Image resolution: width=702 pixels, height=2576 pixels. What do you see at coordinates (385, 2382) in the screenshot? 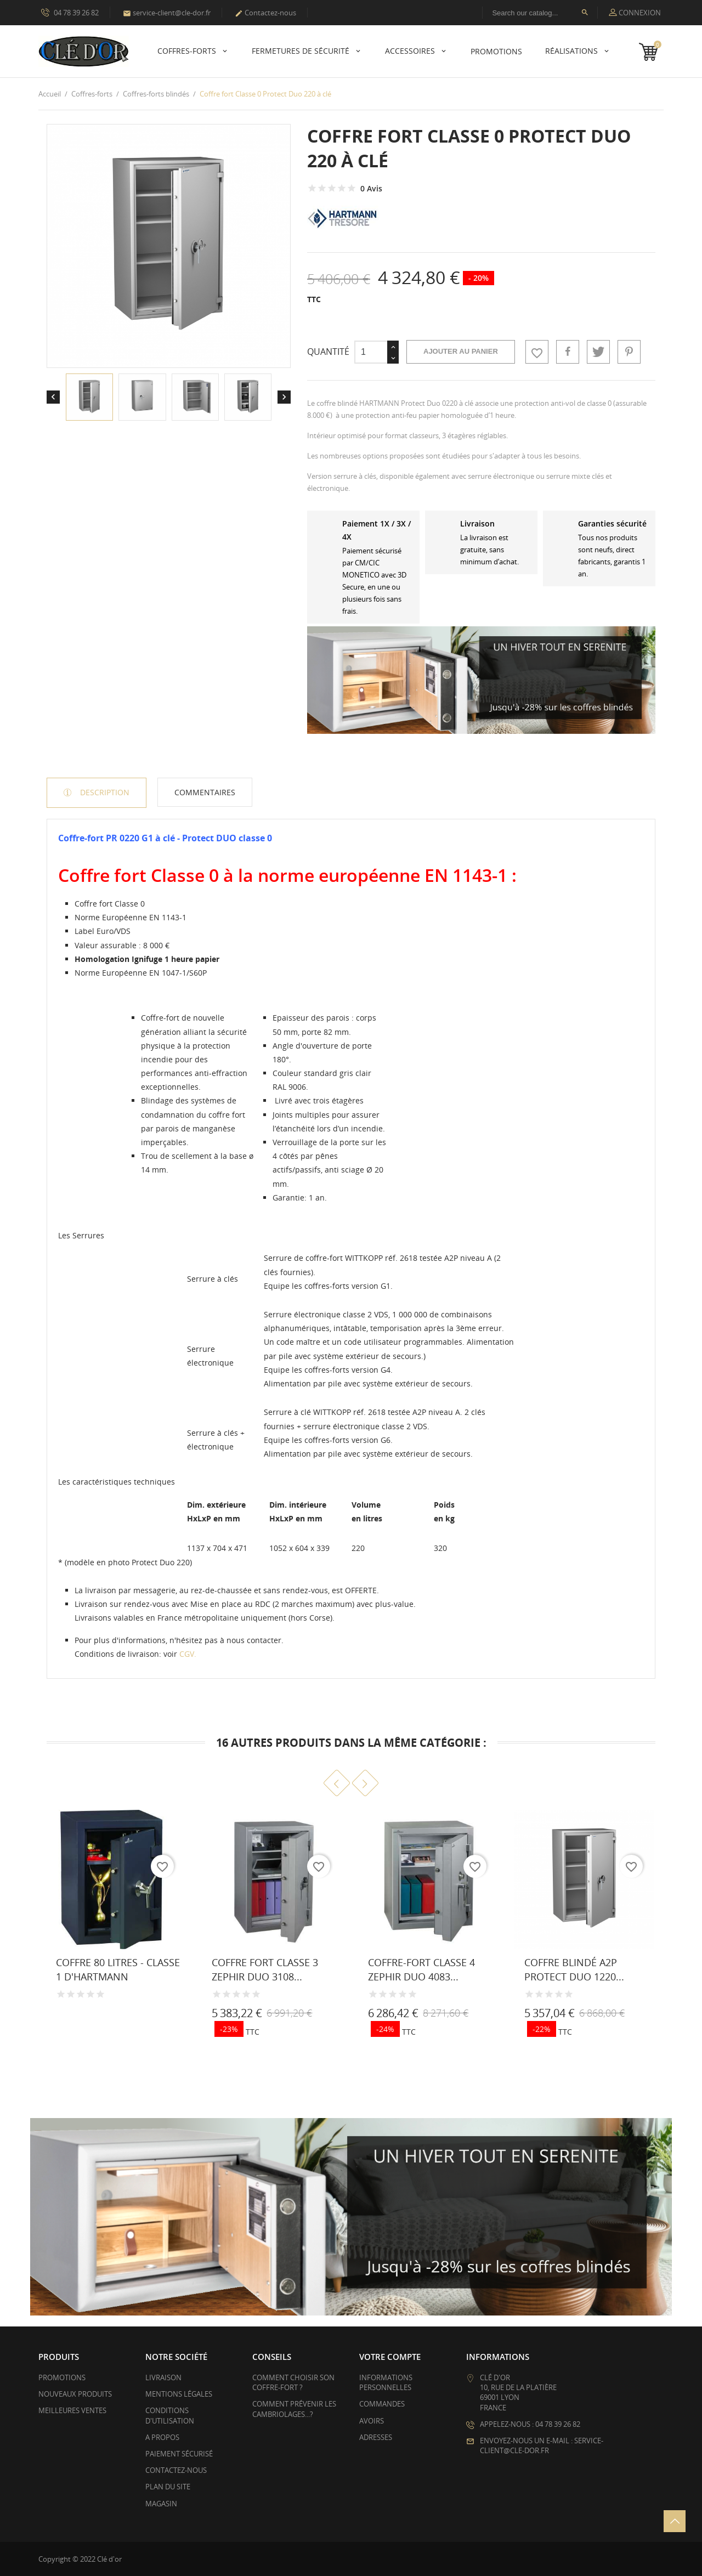
I see `Informations personnelles` at bounding box center [385, 2382].